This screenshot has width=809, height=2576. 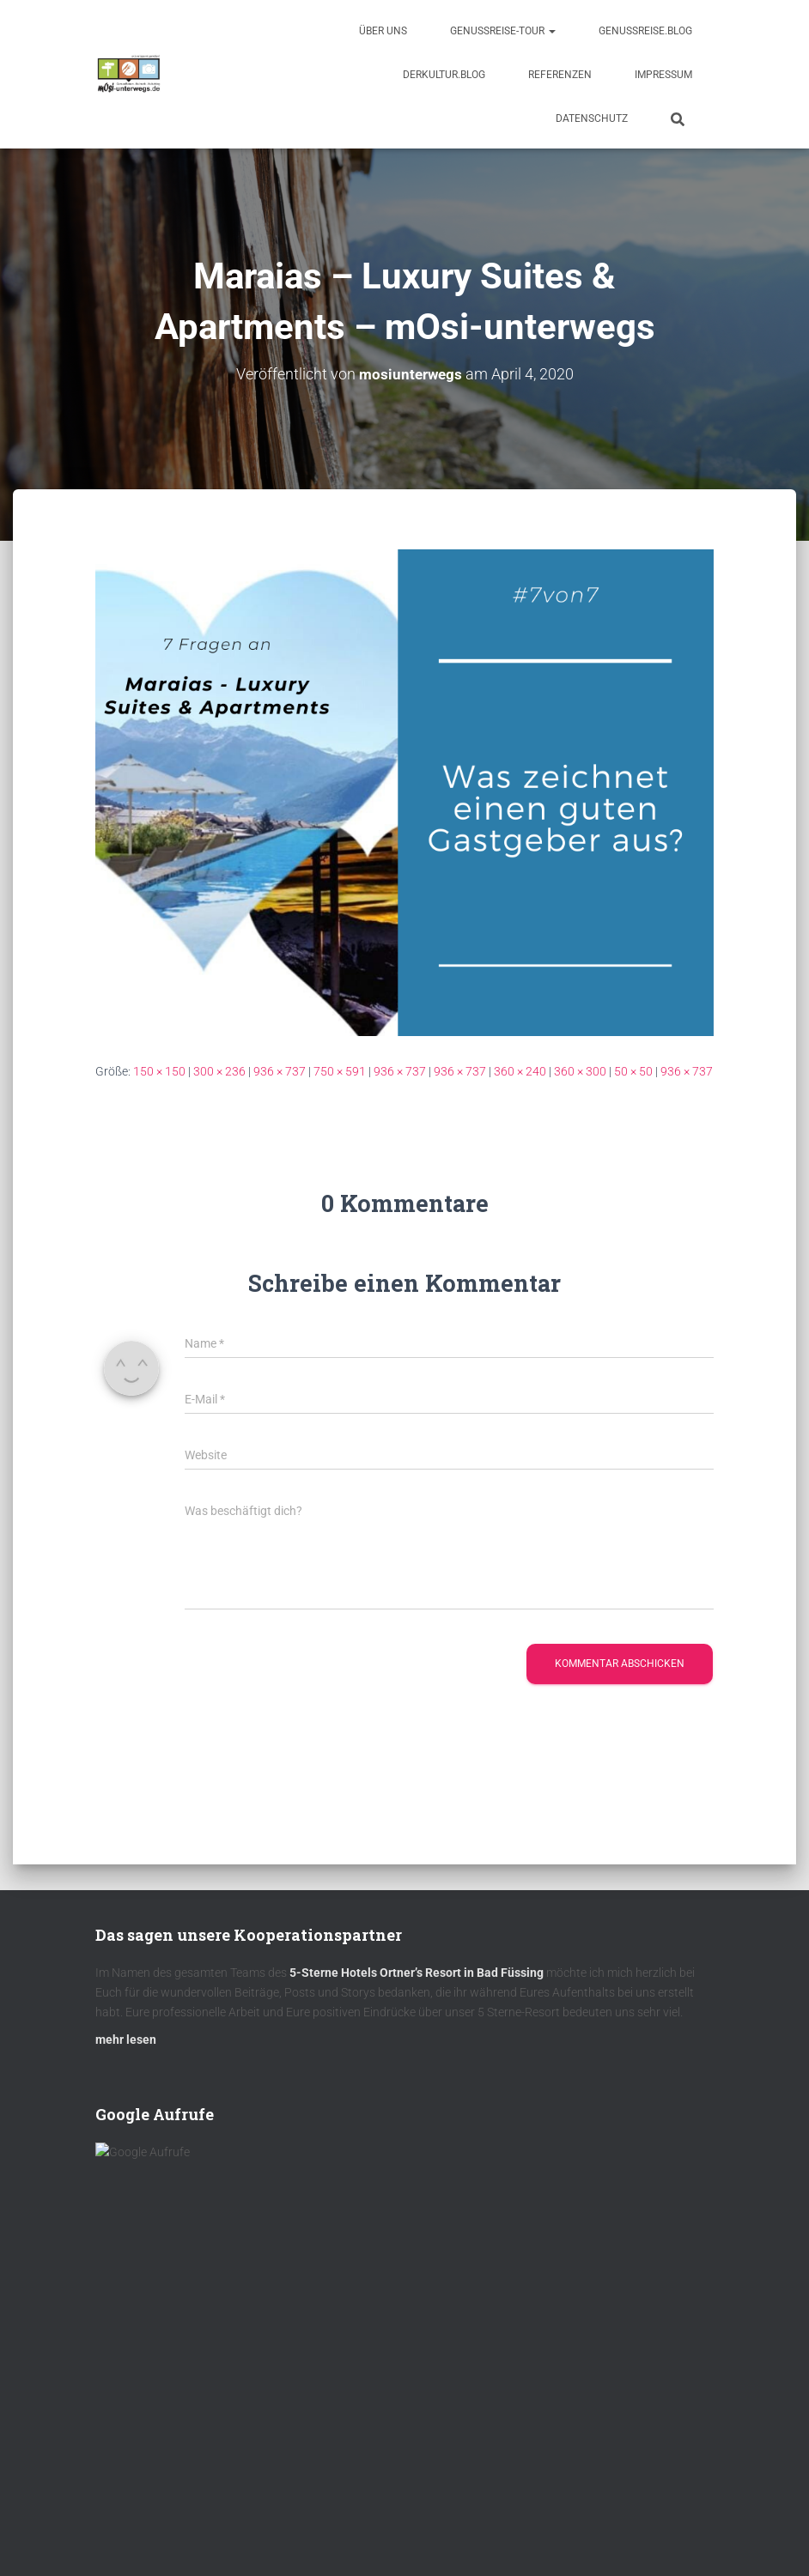 I want to click on 150 × 150, so click(x=159, y=1071).